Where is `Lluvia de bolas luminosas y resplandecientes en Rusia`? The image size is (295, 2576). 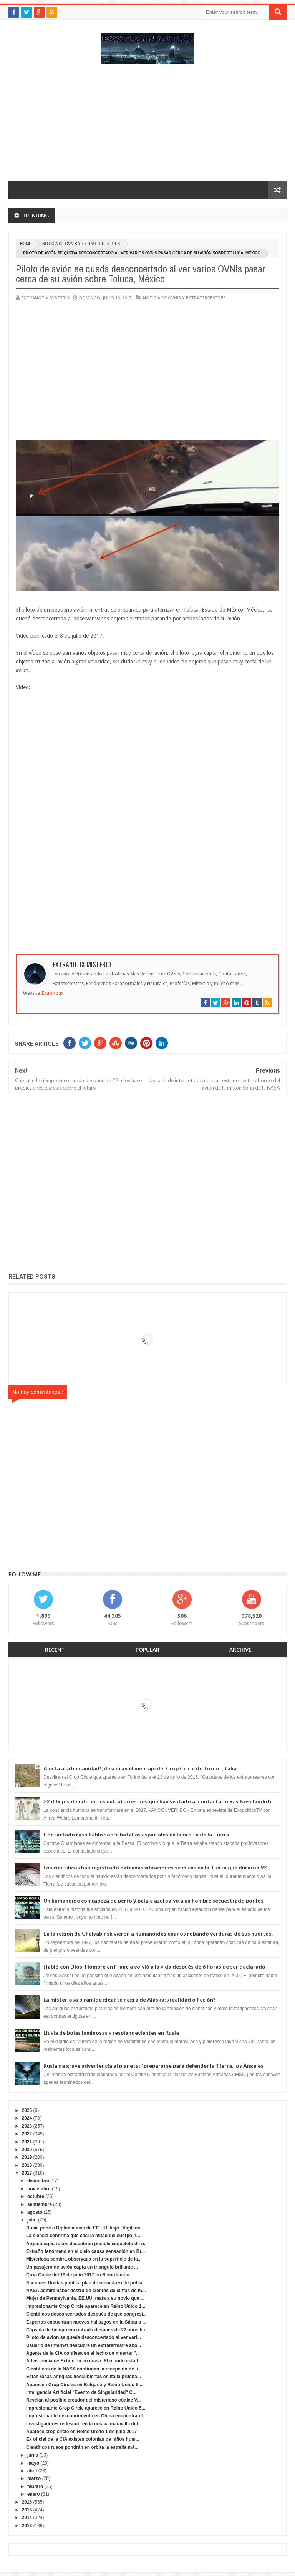 Lluvia de bolas luminosas y resplandecientes en Rusia is located at coordinates (111, 2032).